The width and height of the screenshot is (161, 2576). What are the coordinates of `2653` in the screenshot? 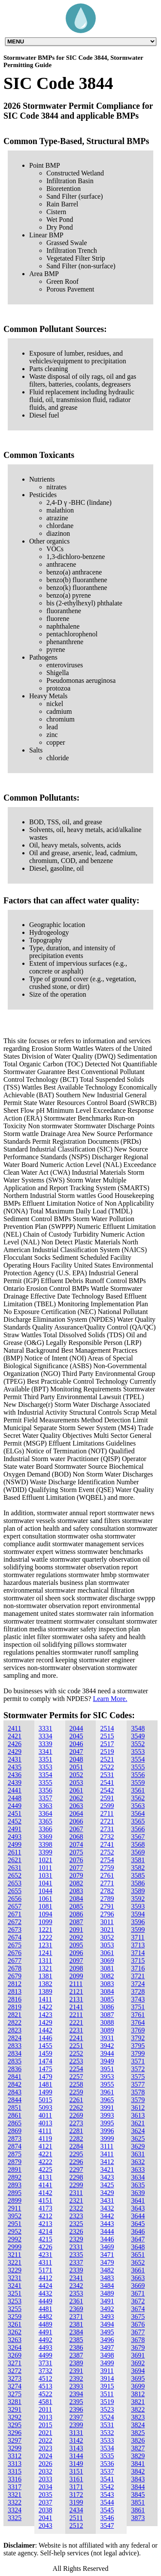 It's located at (14, 1883).